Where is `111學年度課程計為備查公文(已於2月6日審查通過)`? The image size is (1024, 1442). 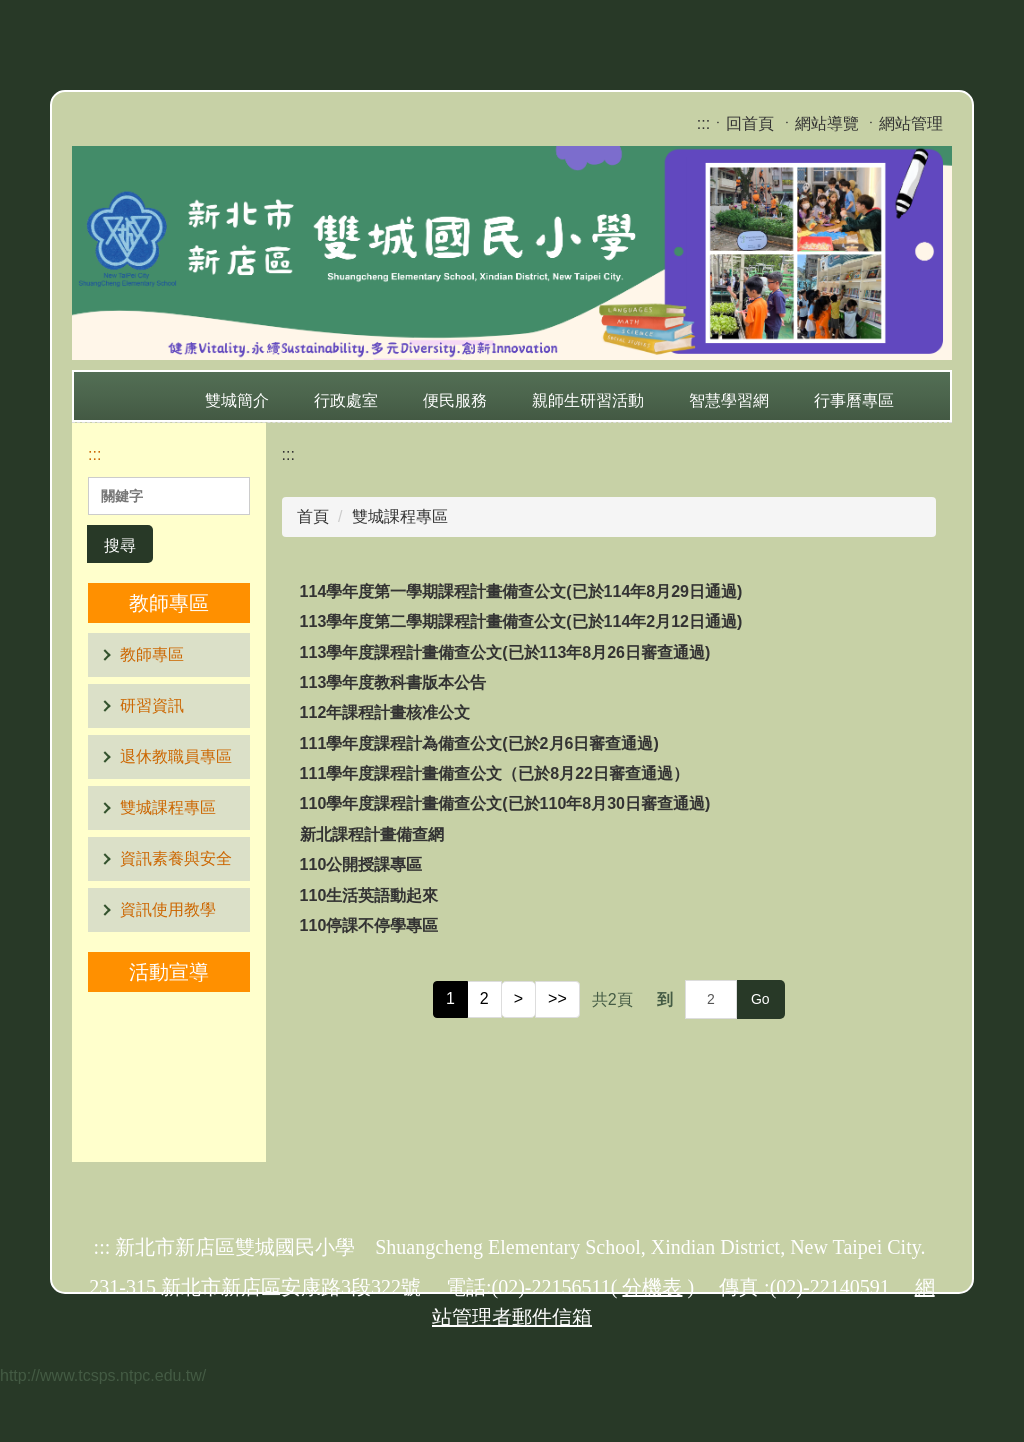 111學年度課程計為備查公文(已於2月6日審查通過) is located at coordinates (479, 743).